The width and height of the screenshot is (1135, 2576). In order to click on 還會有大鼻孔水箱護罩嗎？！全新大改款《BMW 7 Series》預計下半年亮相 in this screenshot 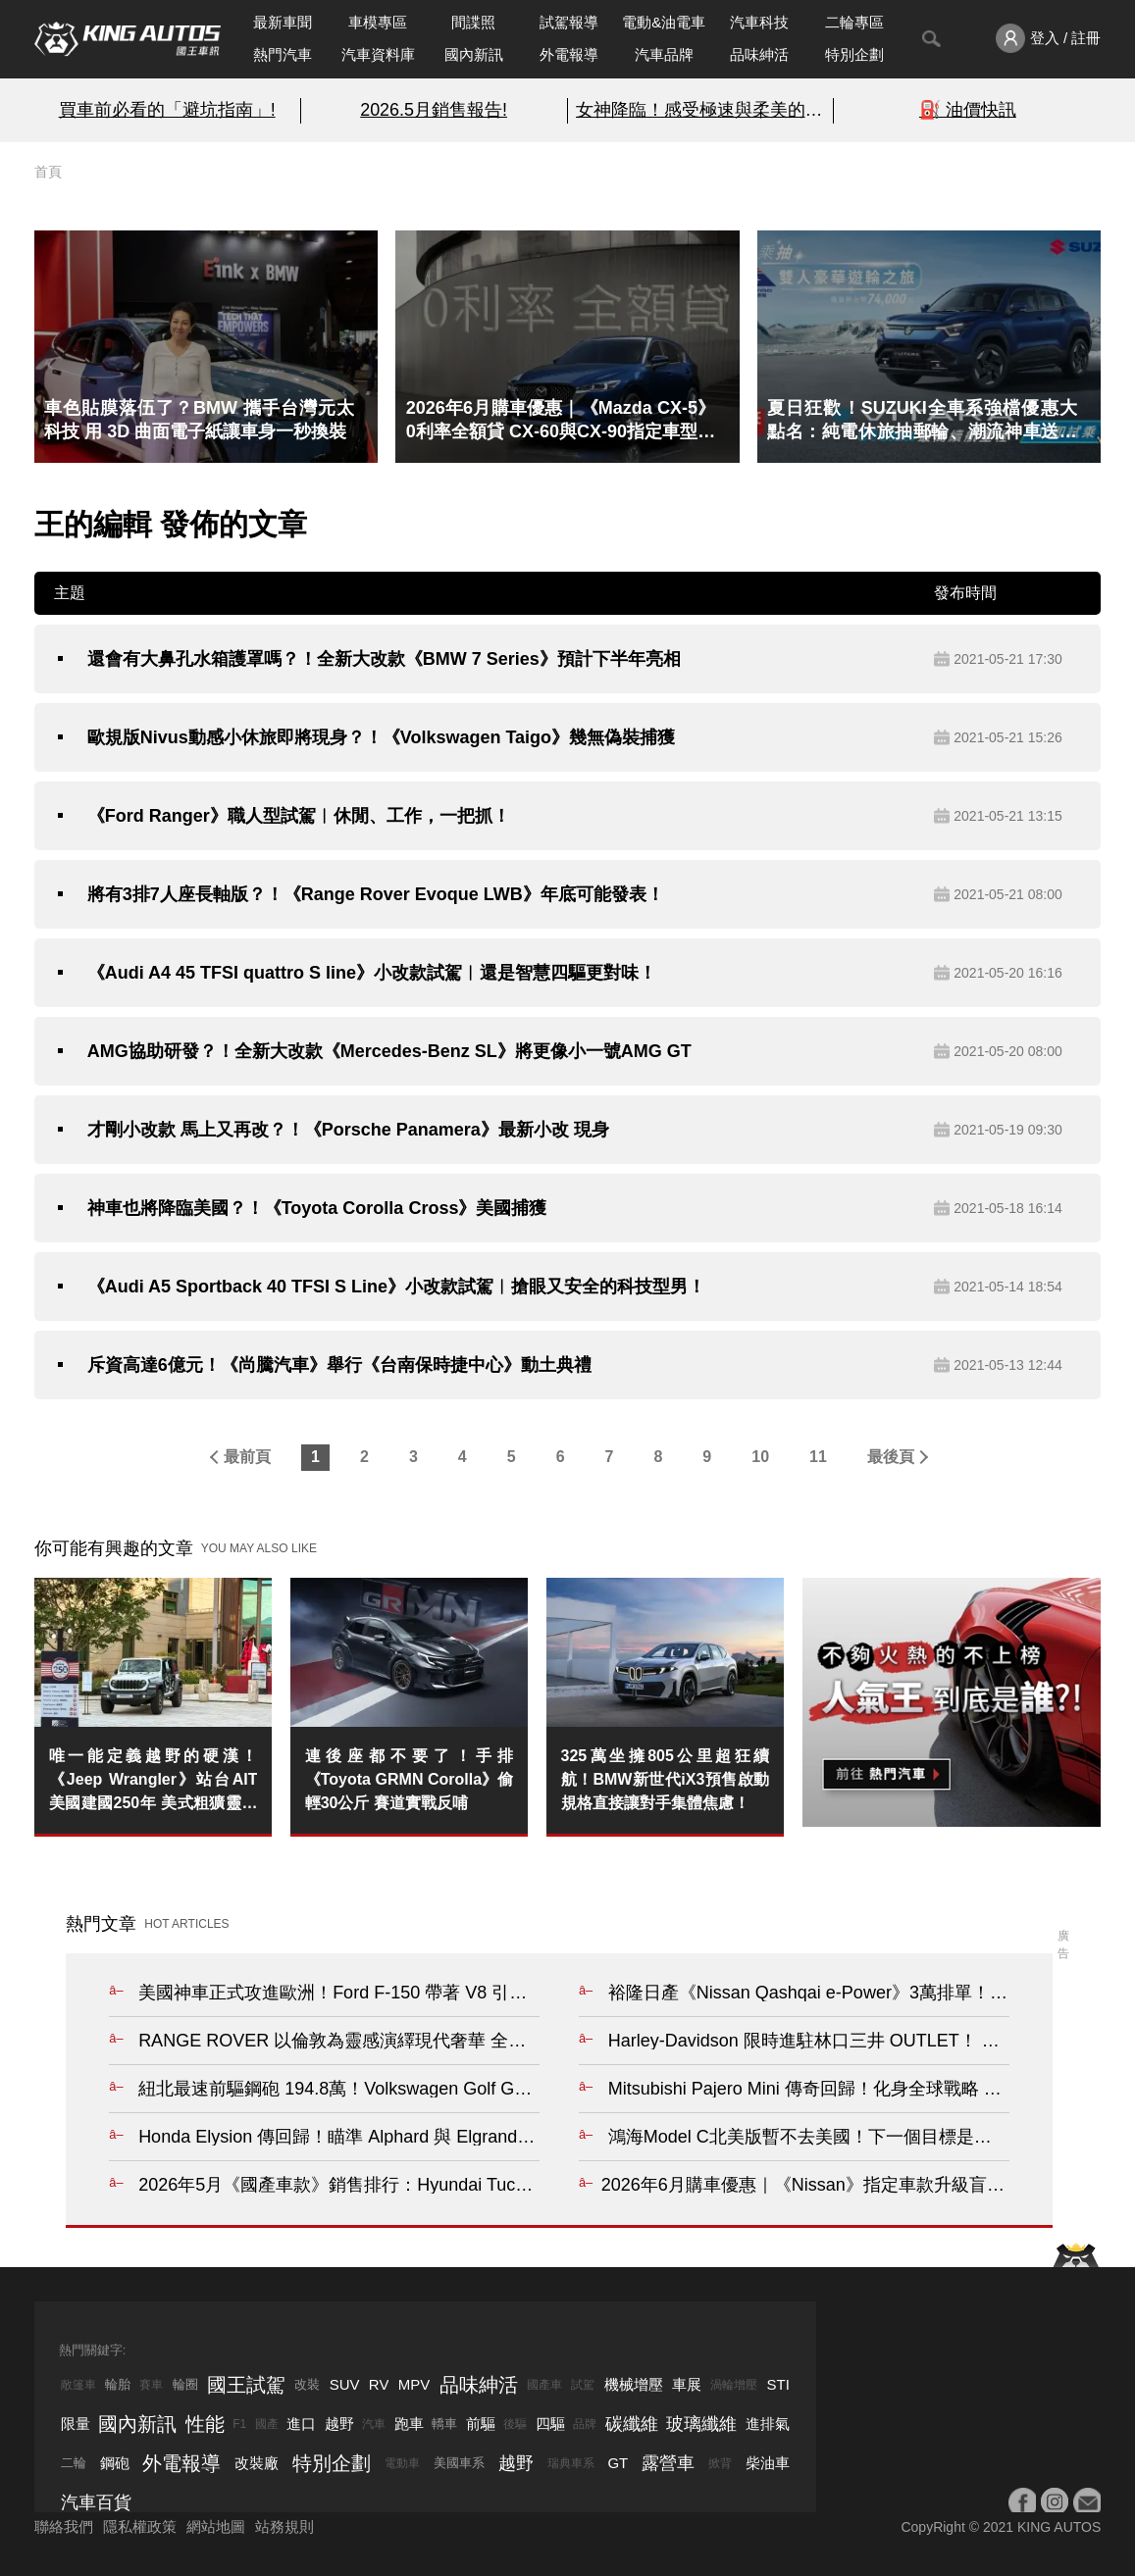, I will do `click(384, 659)`.